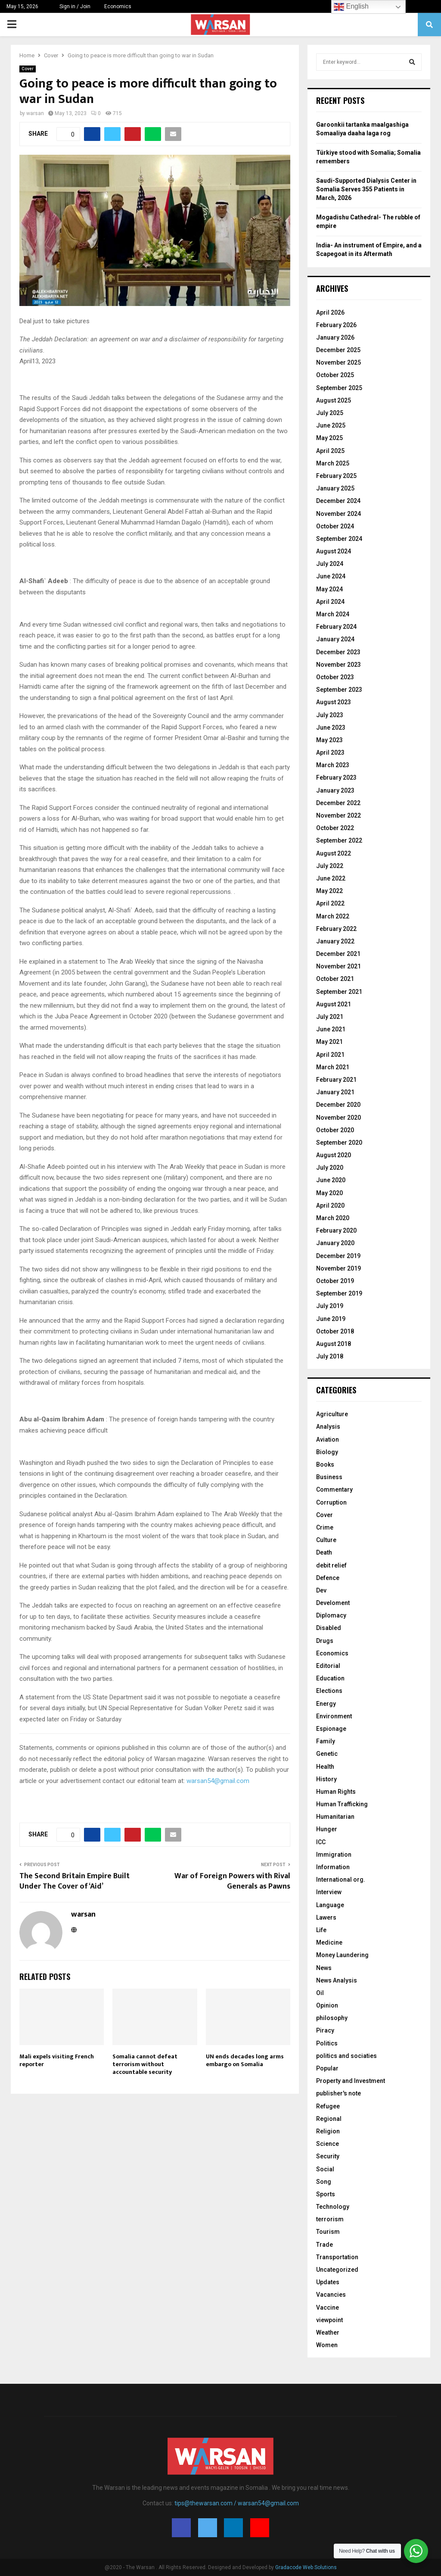 The height and width of the screenshot is (2576, 441). What do you see at coordinates (335, 488) in the screenshot?
I see `January 2025` at bounding box center [335, 488].